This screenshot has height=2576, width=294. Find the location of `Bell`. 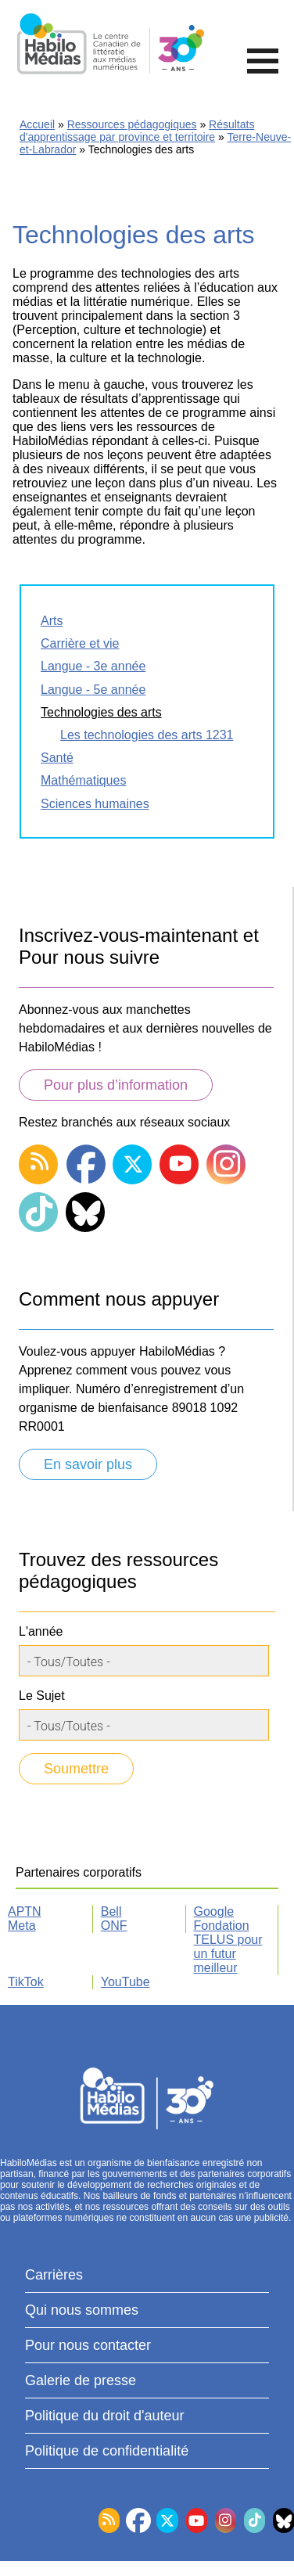

Bell is located at coordinates (111, 1911).